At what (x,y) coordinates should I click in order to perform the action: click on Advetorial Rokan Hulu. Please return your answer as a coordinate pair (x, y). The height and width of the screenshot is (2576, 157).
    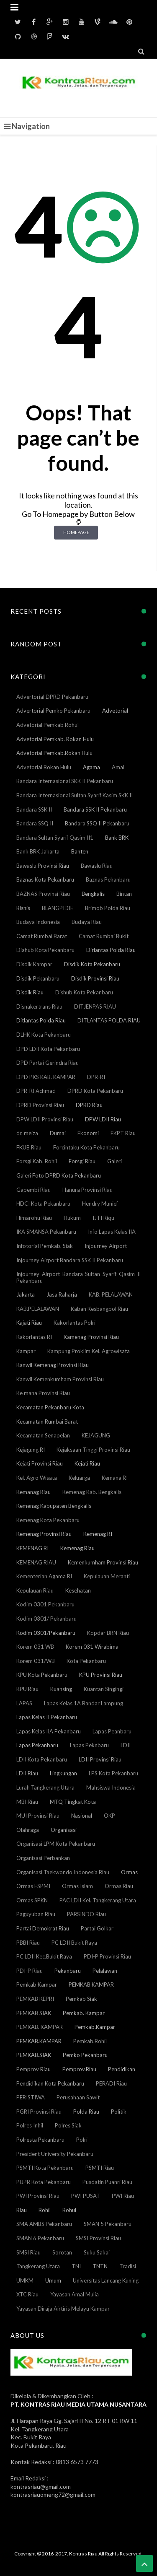
    Looking at the image, I should click on (43, 767).